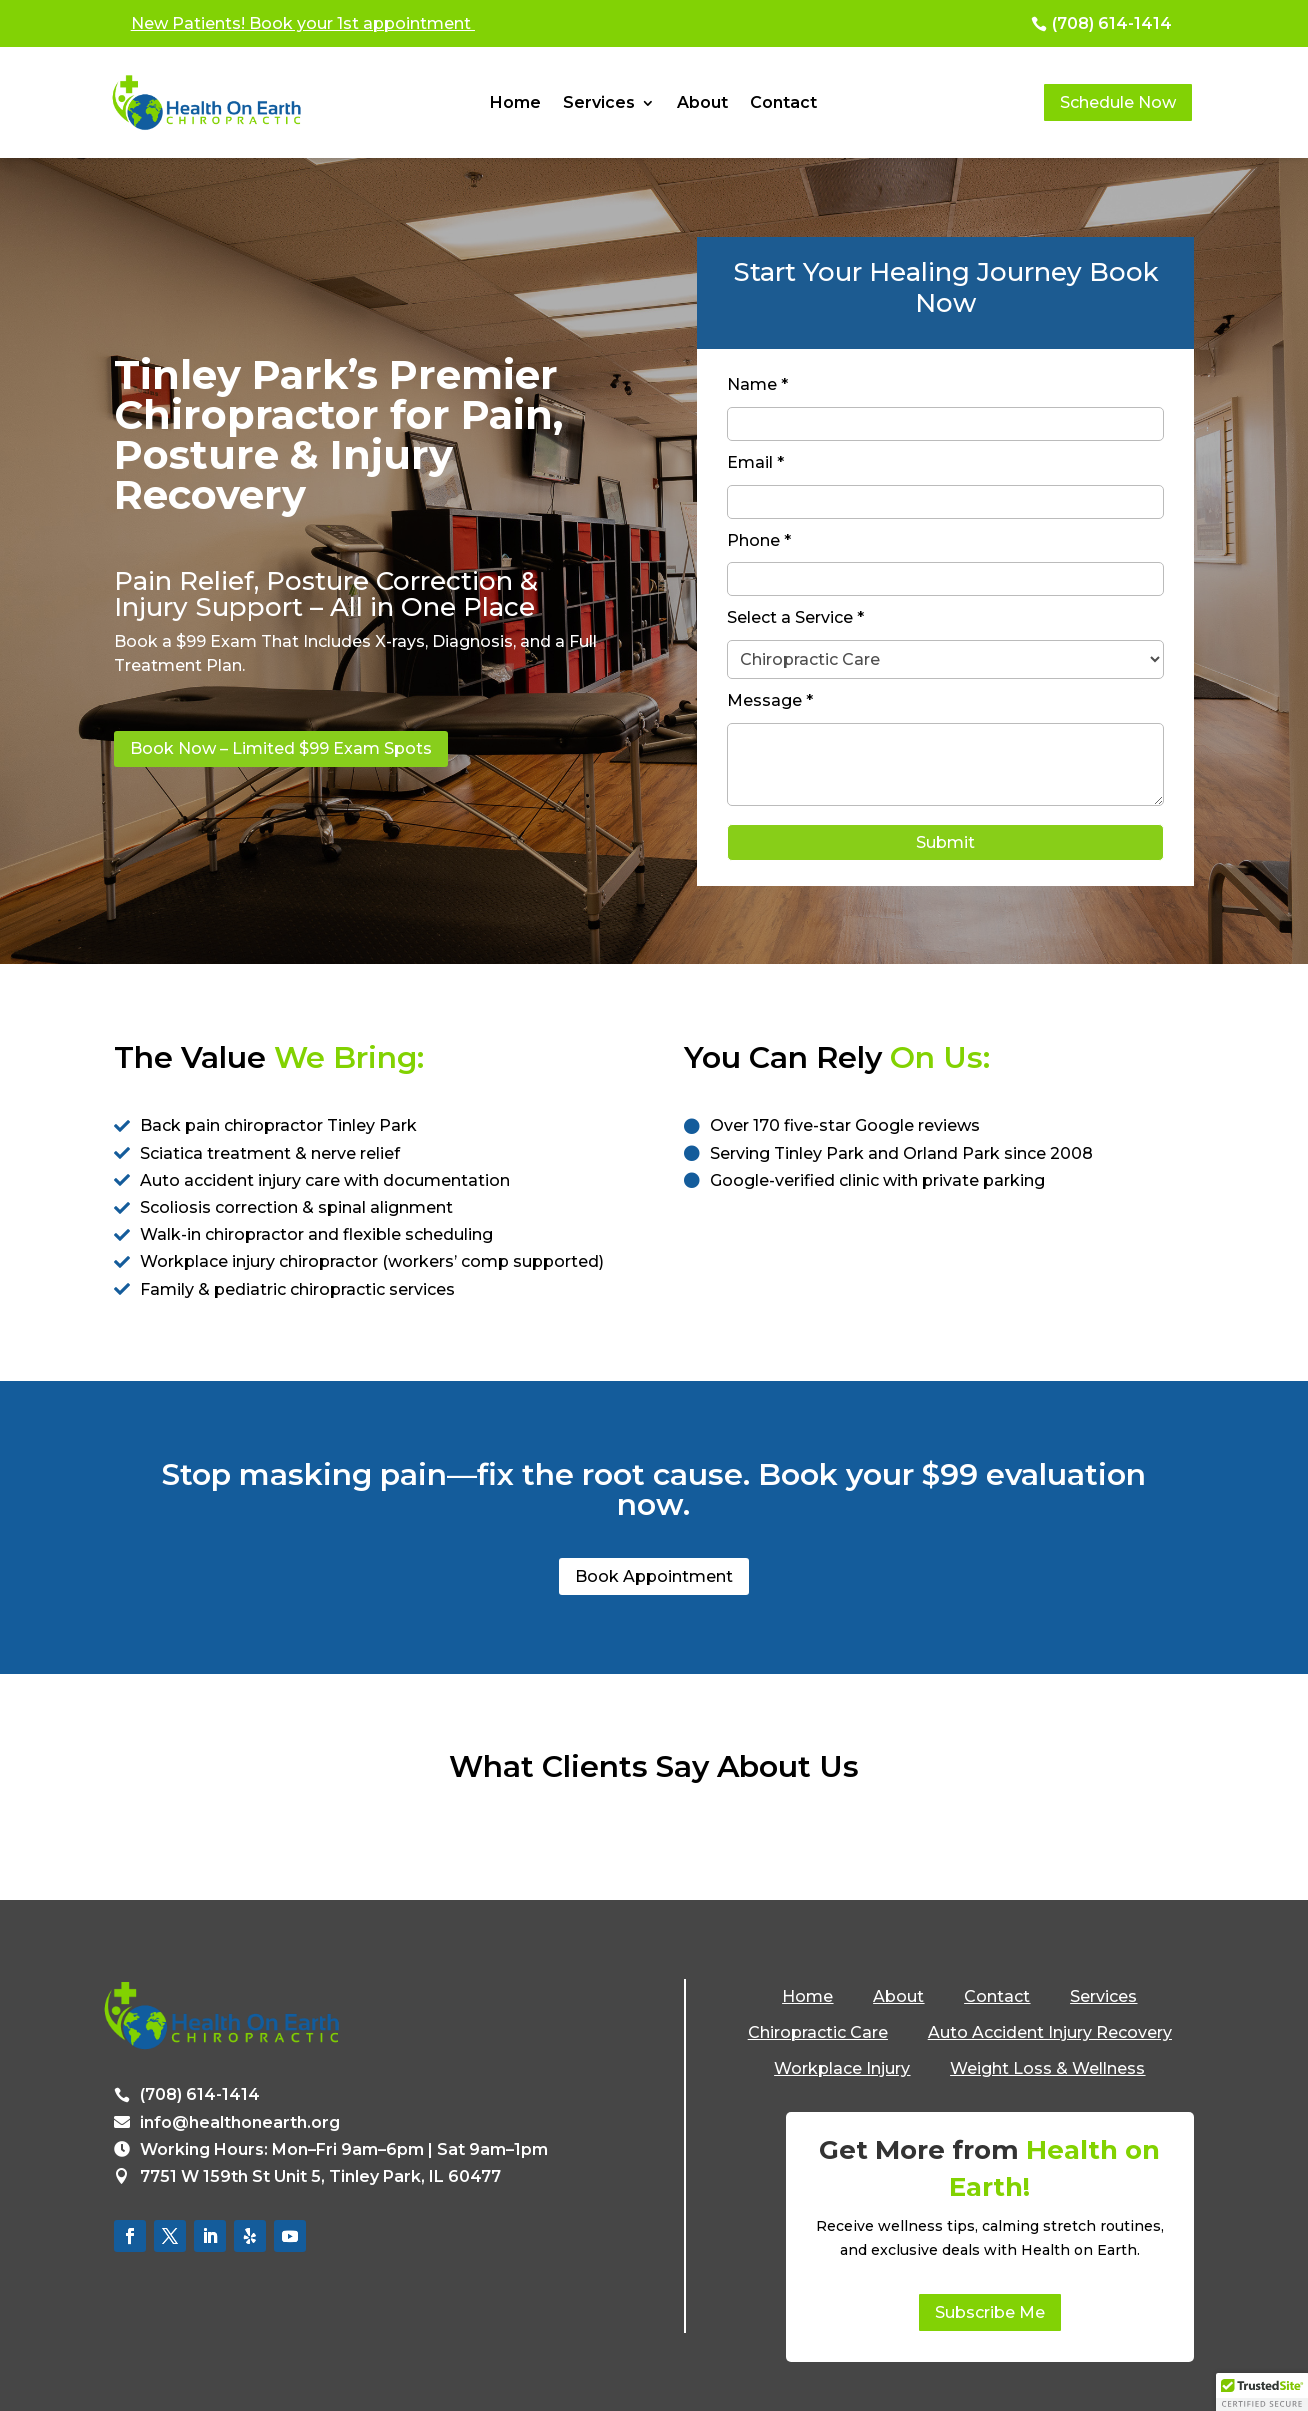 Image resolution: width=1308 pixels, height=2411 pixels. I want to click on Book Appointment, so click(654, 1576).